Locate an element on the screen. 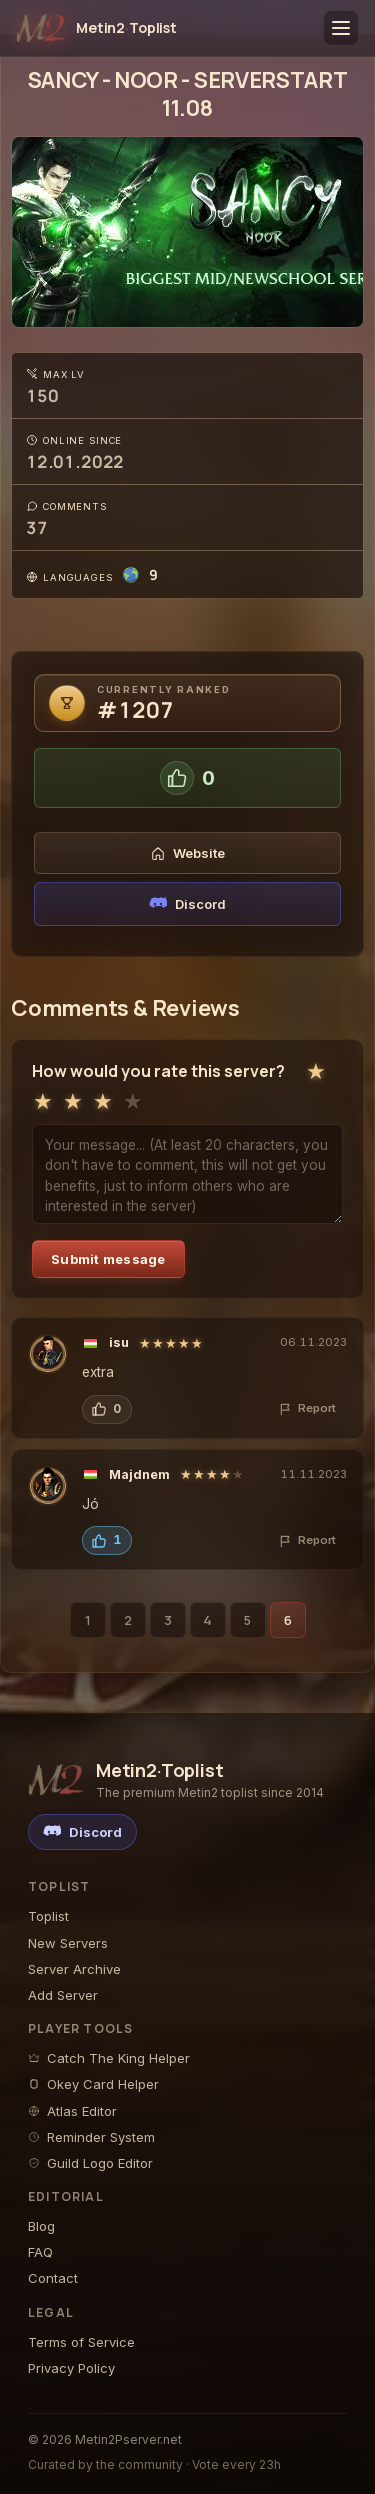  Privacy Policy is located at coordinates (71, 2368).